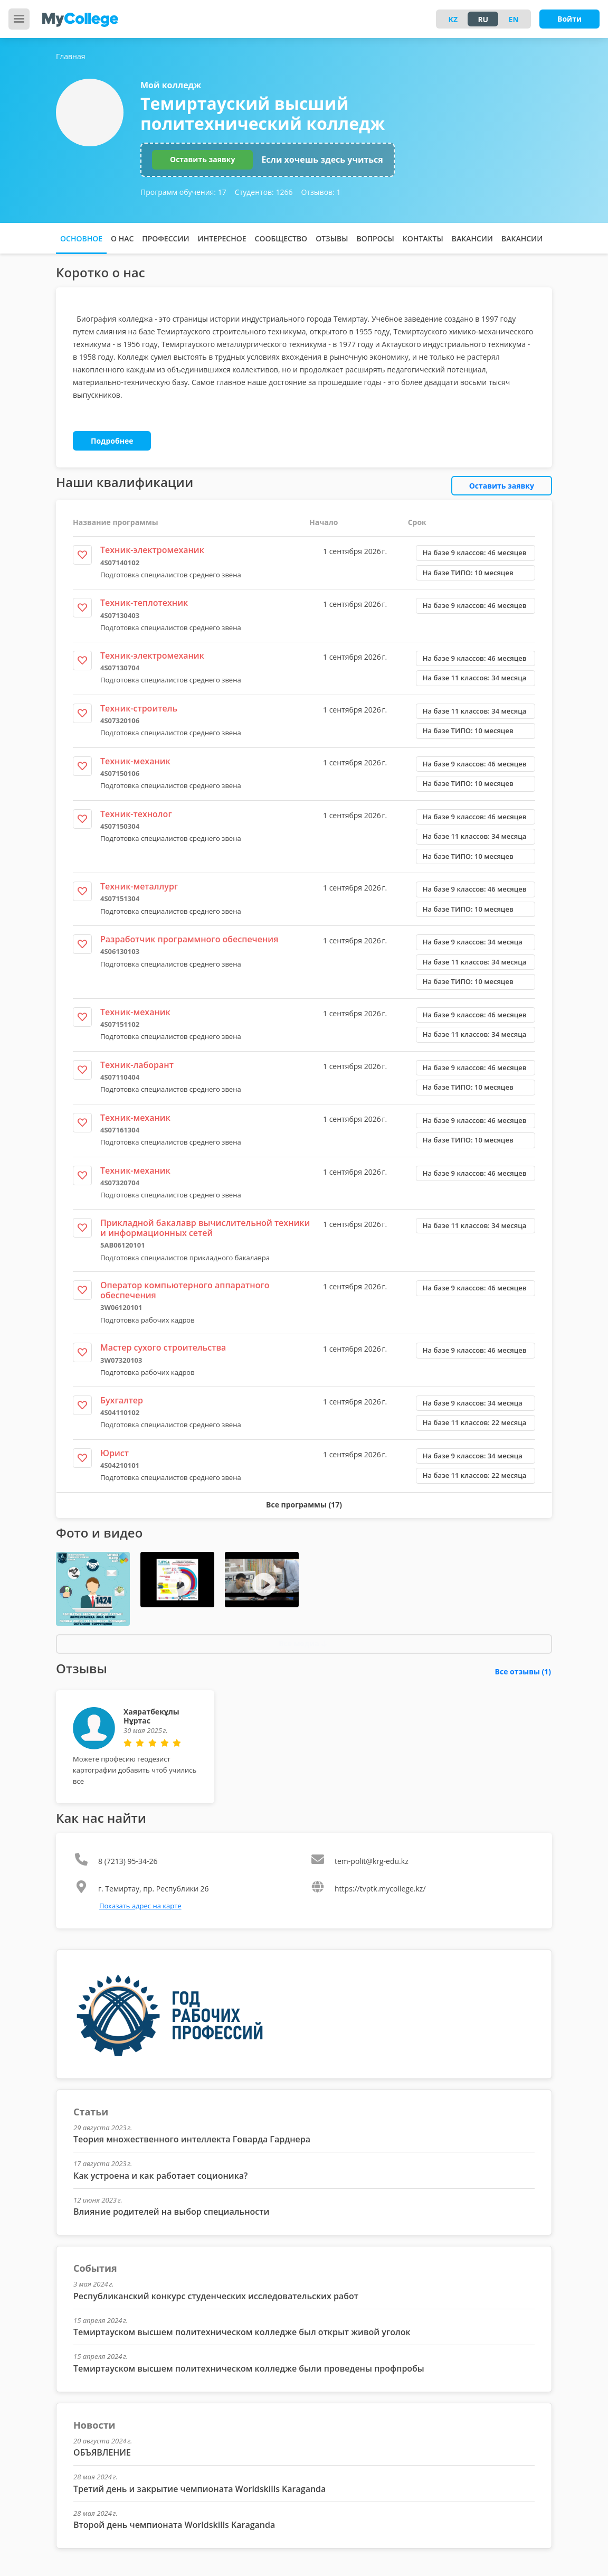 The height and width of the screenshot is (2576, 608). What do you see at coordinates (171, 2211) in the screenshot?
I see `Влияние родителей на выбор специальности` at bounding box center [171, 2211].